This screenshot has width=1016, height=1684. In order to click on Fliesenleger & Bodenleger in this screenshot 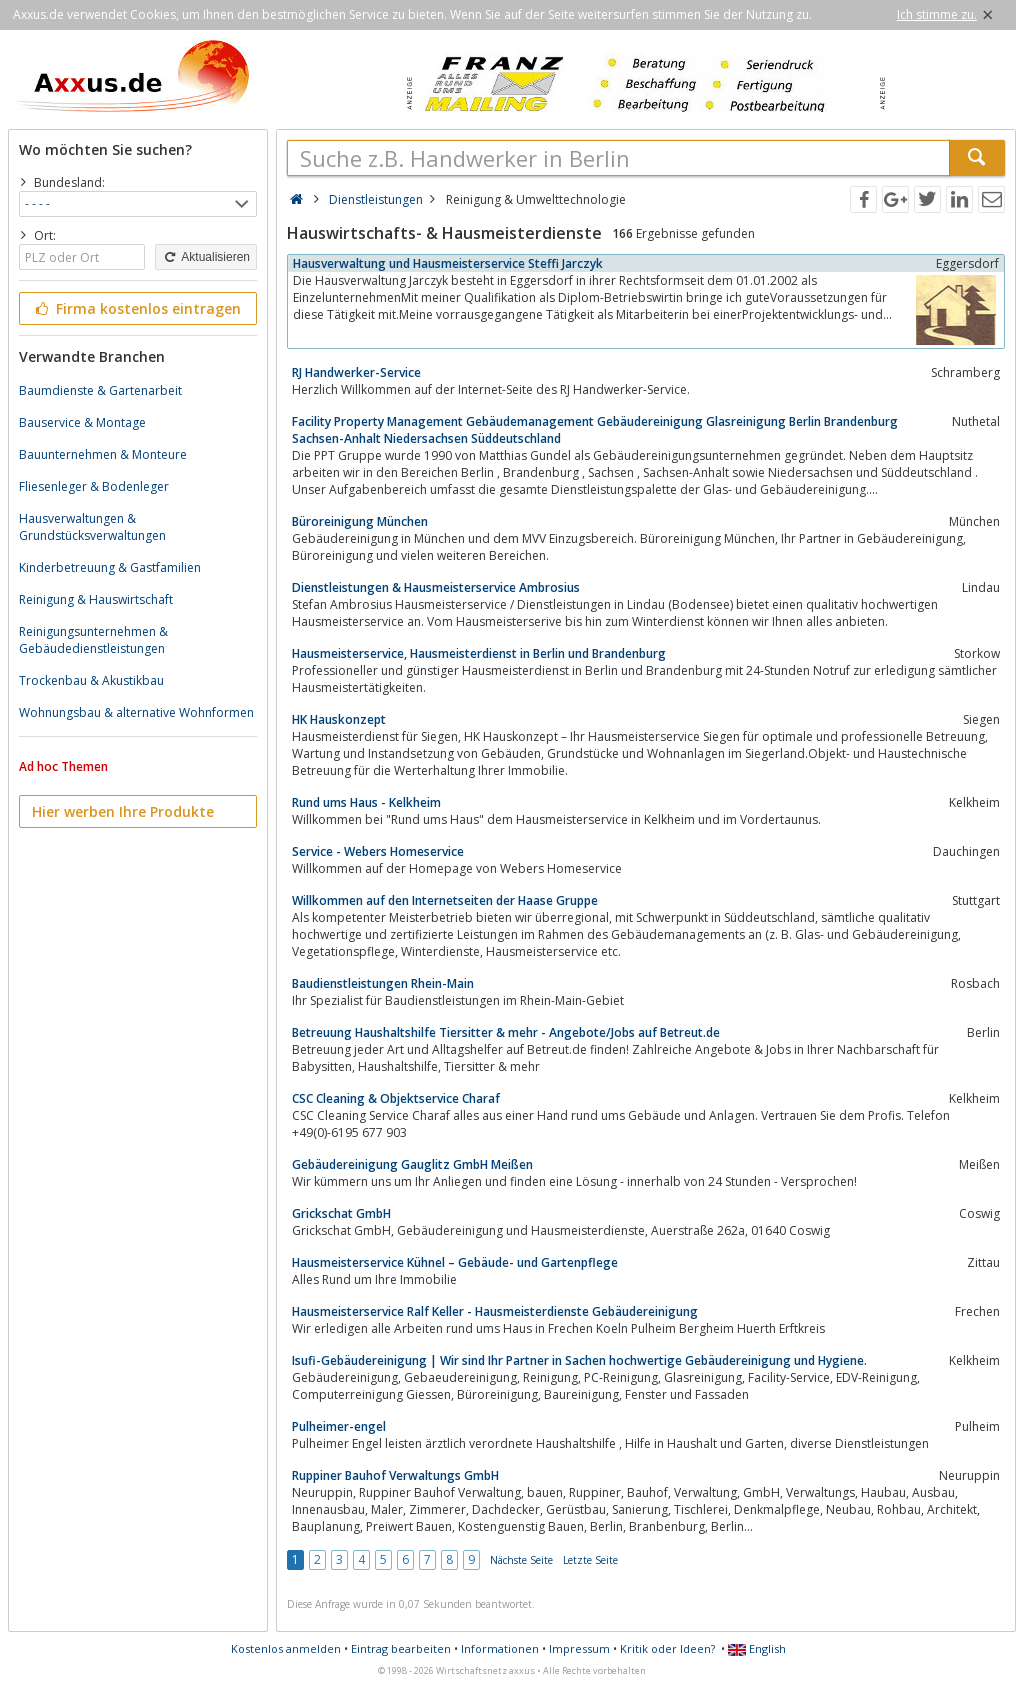, I will do `click(94, 486)`.